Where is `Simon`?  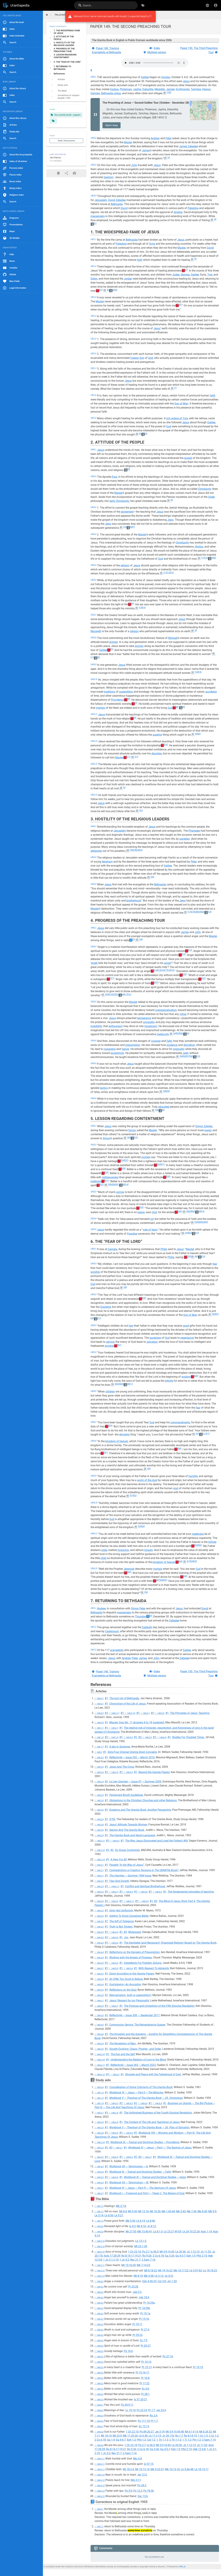
Simon is located at coordinates (132, 1130).